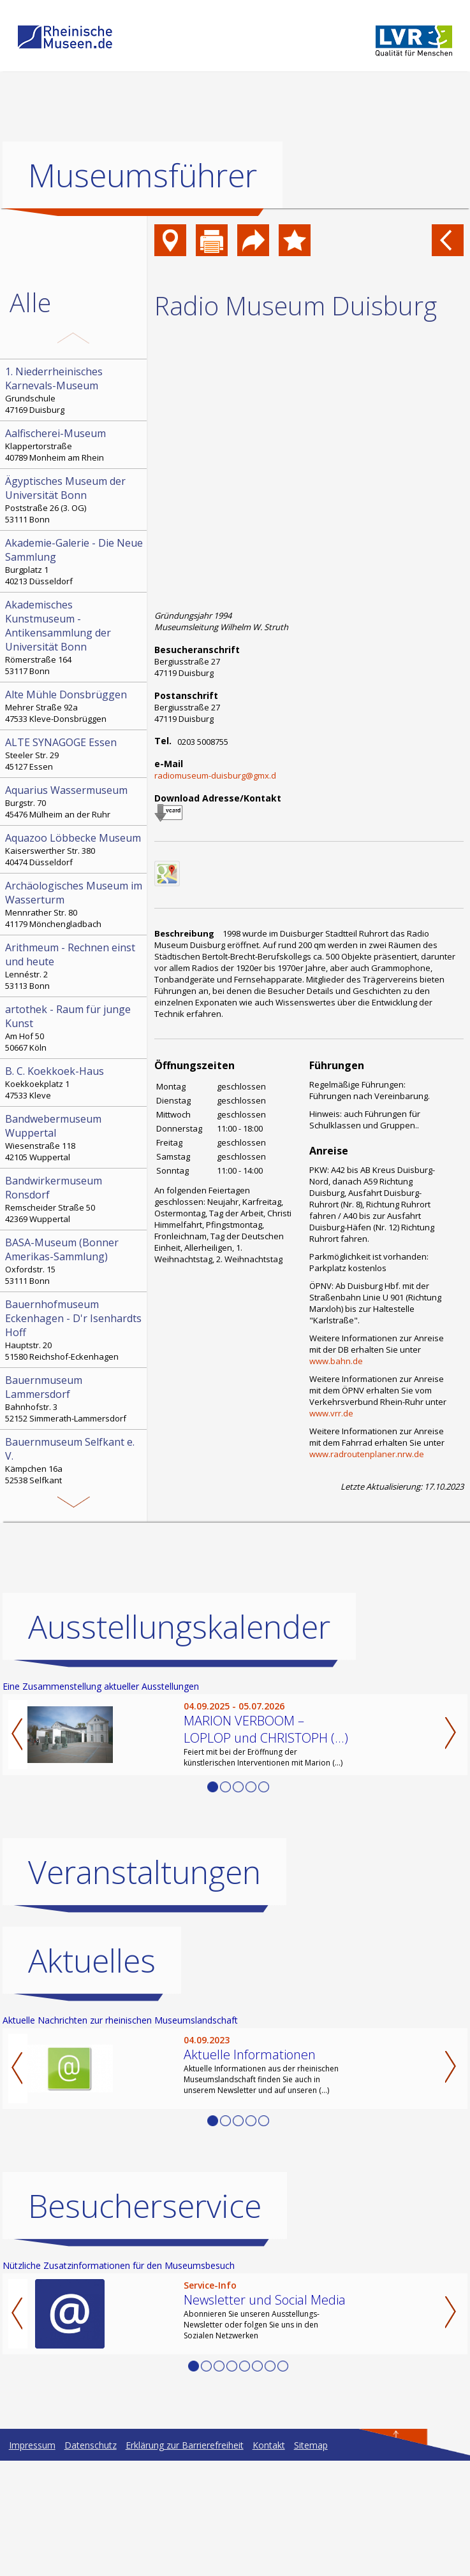 This screenshot has width=470, height=2576. I want to click on Besucherservice, so click(144, 2321).